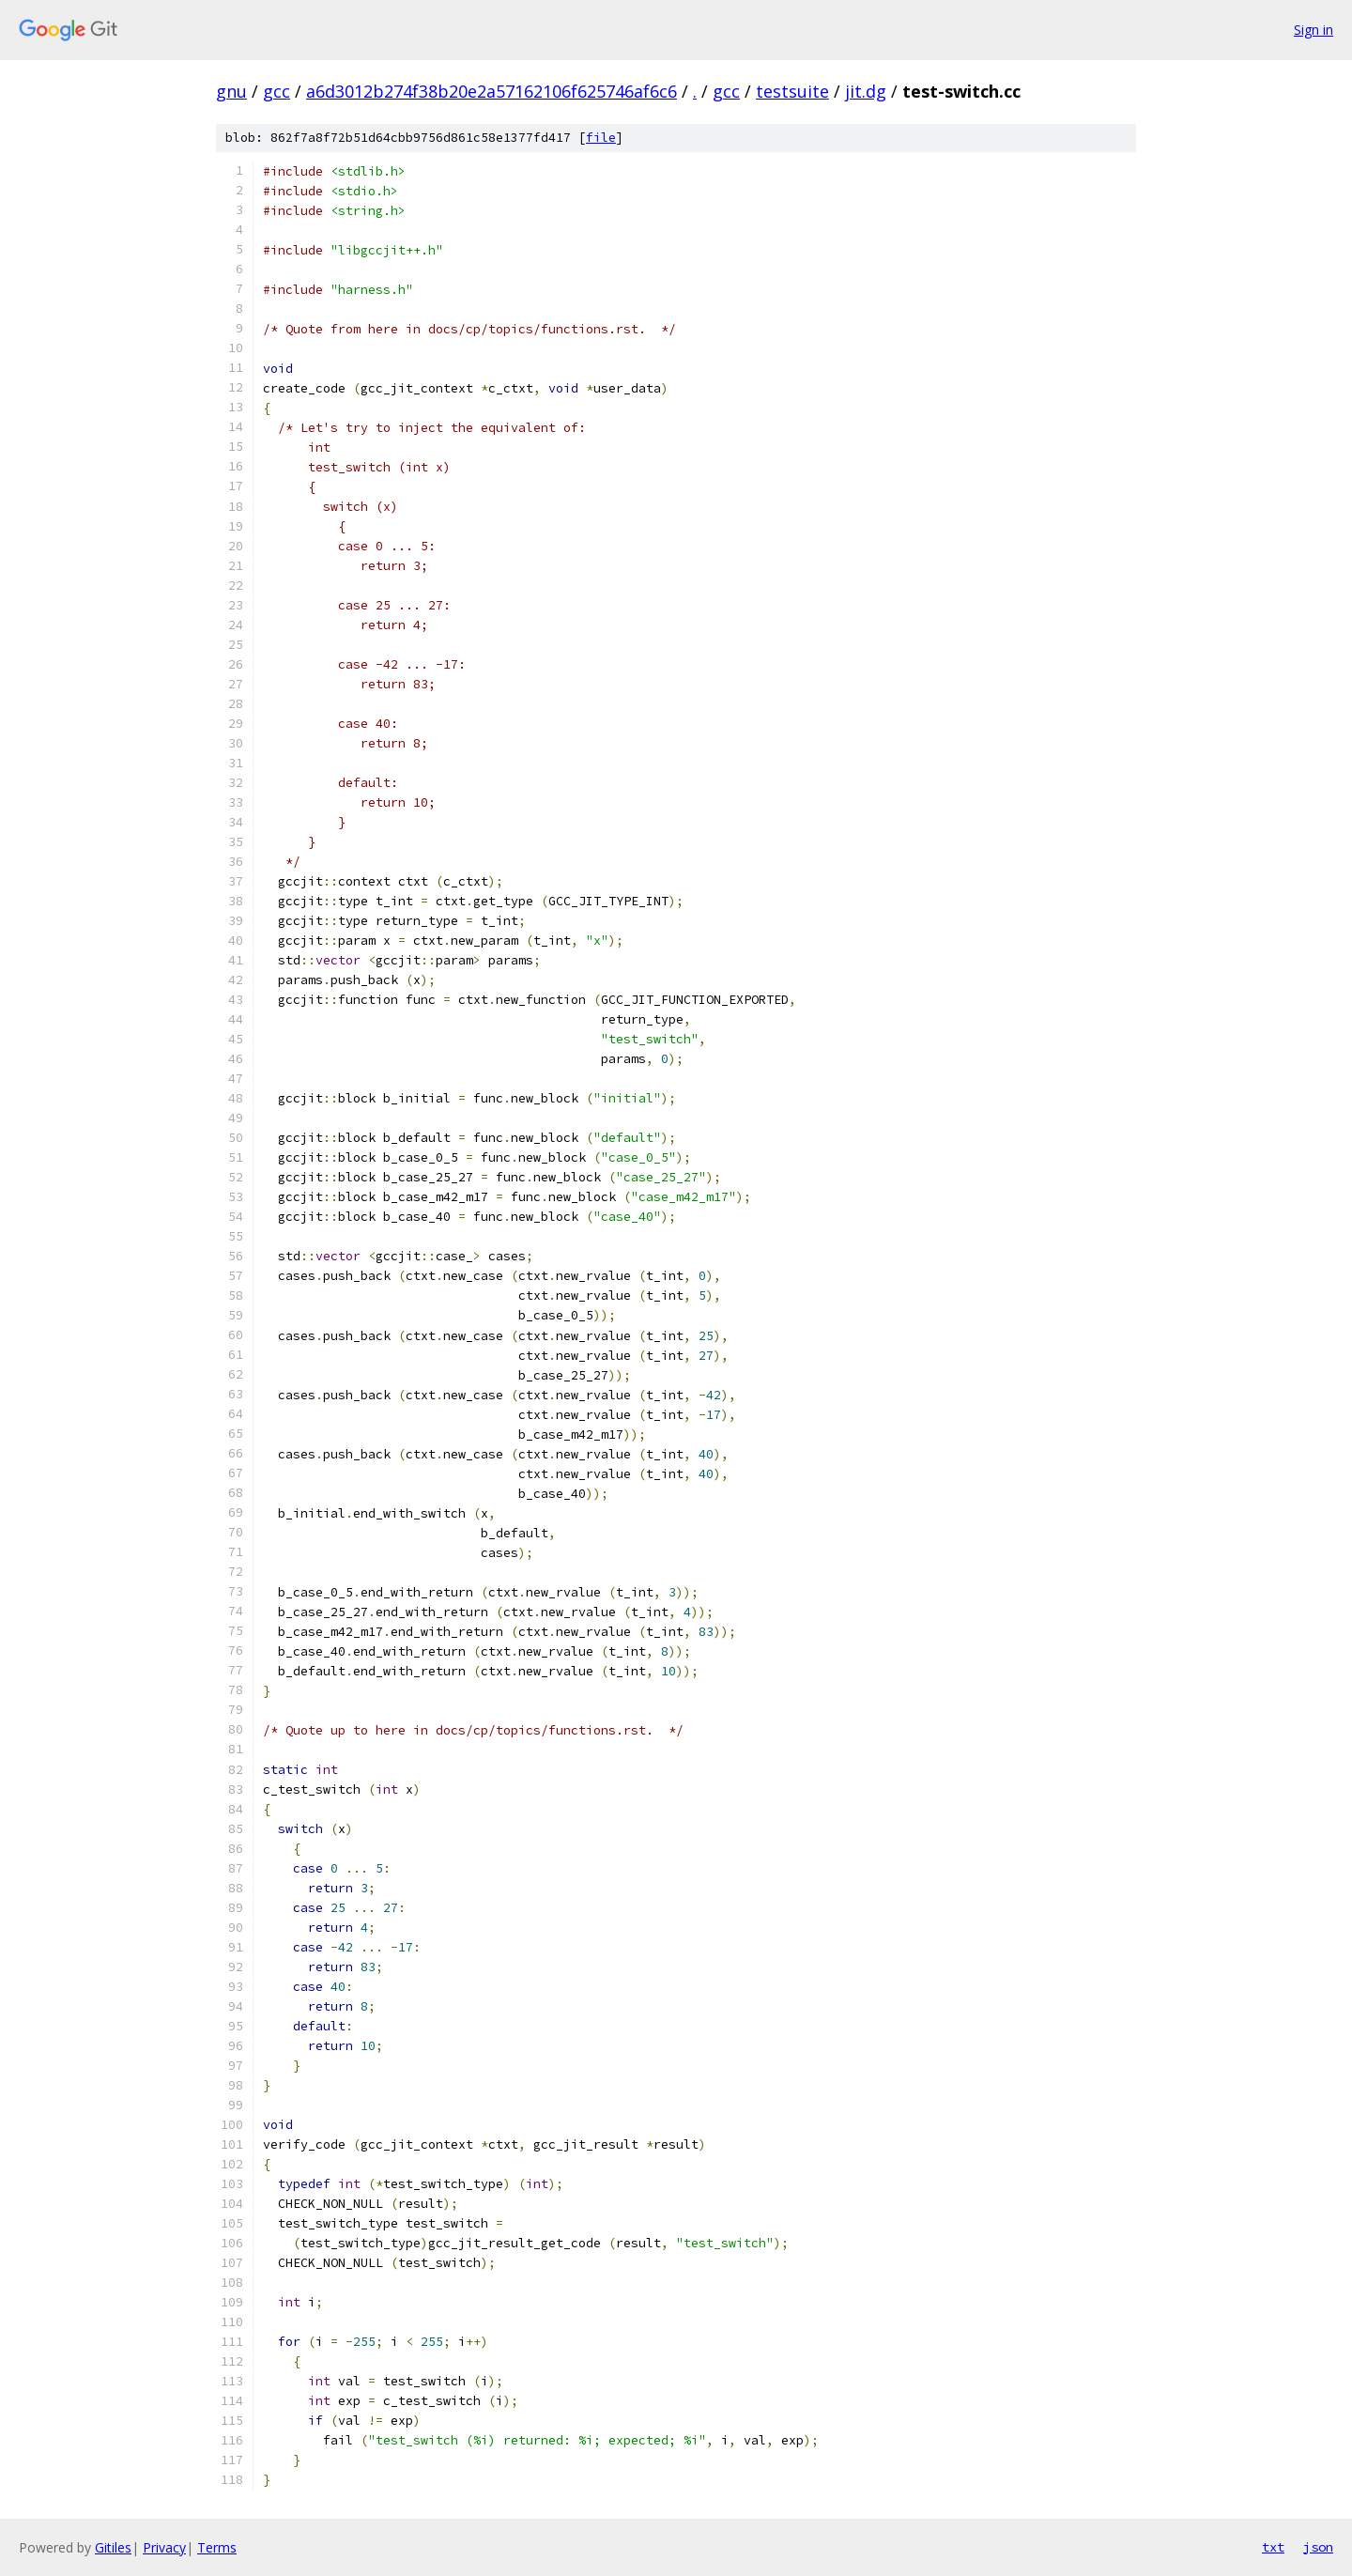  What do you see at coordinates (601, 138) in the screenshot?
I see `file` at bounding box center [601, 138].